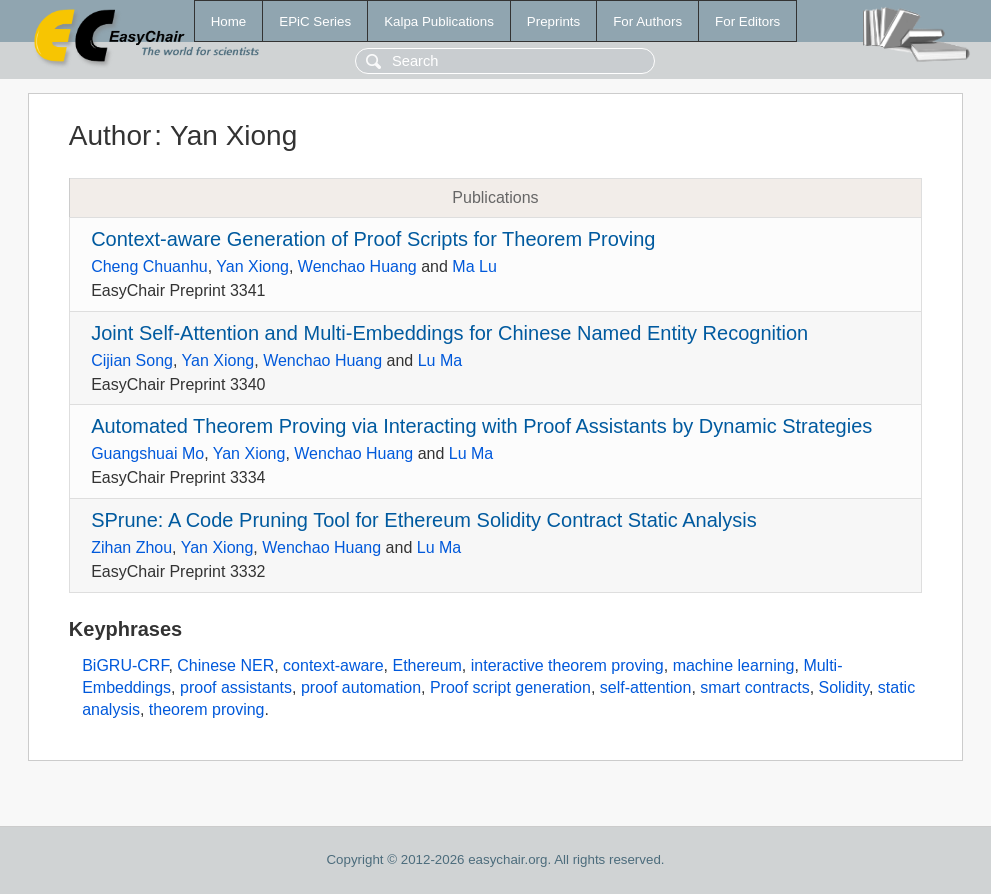  I want to click on EPiC Series, so click(315, 21).